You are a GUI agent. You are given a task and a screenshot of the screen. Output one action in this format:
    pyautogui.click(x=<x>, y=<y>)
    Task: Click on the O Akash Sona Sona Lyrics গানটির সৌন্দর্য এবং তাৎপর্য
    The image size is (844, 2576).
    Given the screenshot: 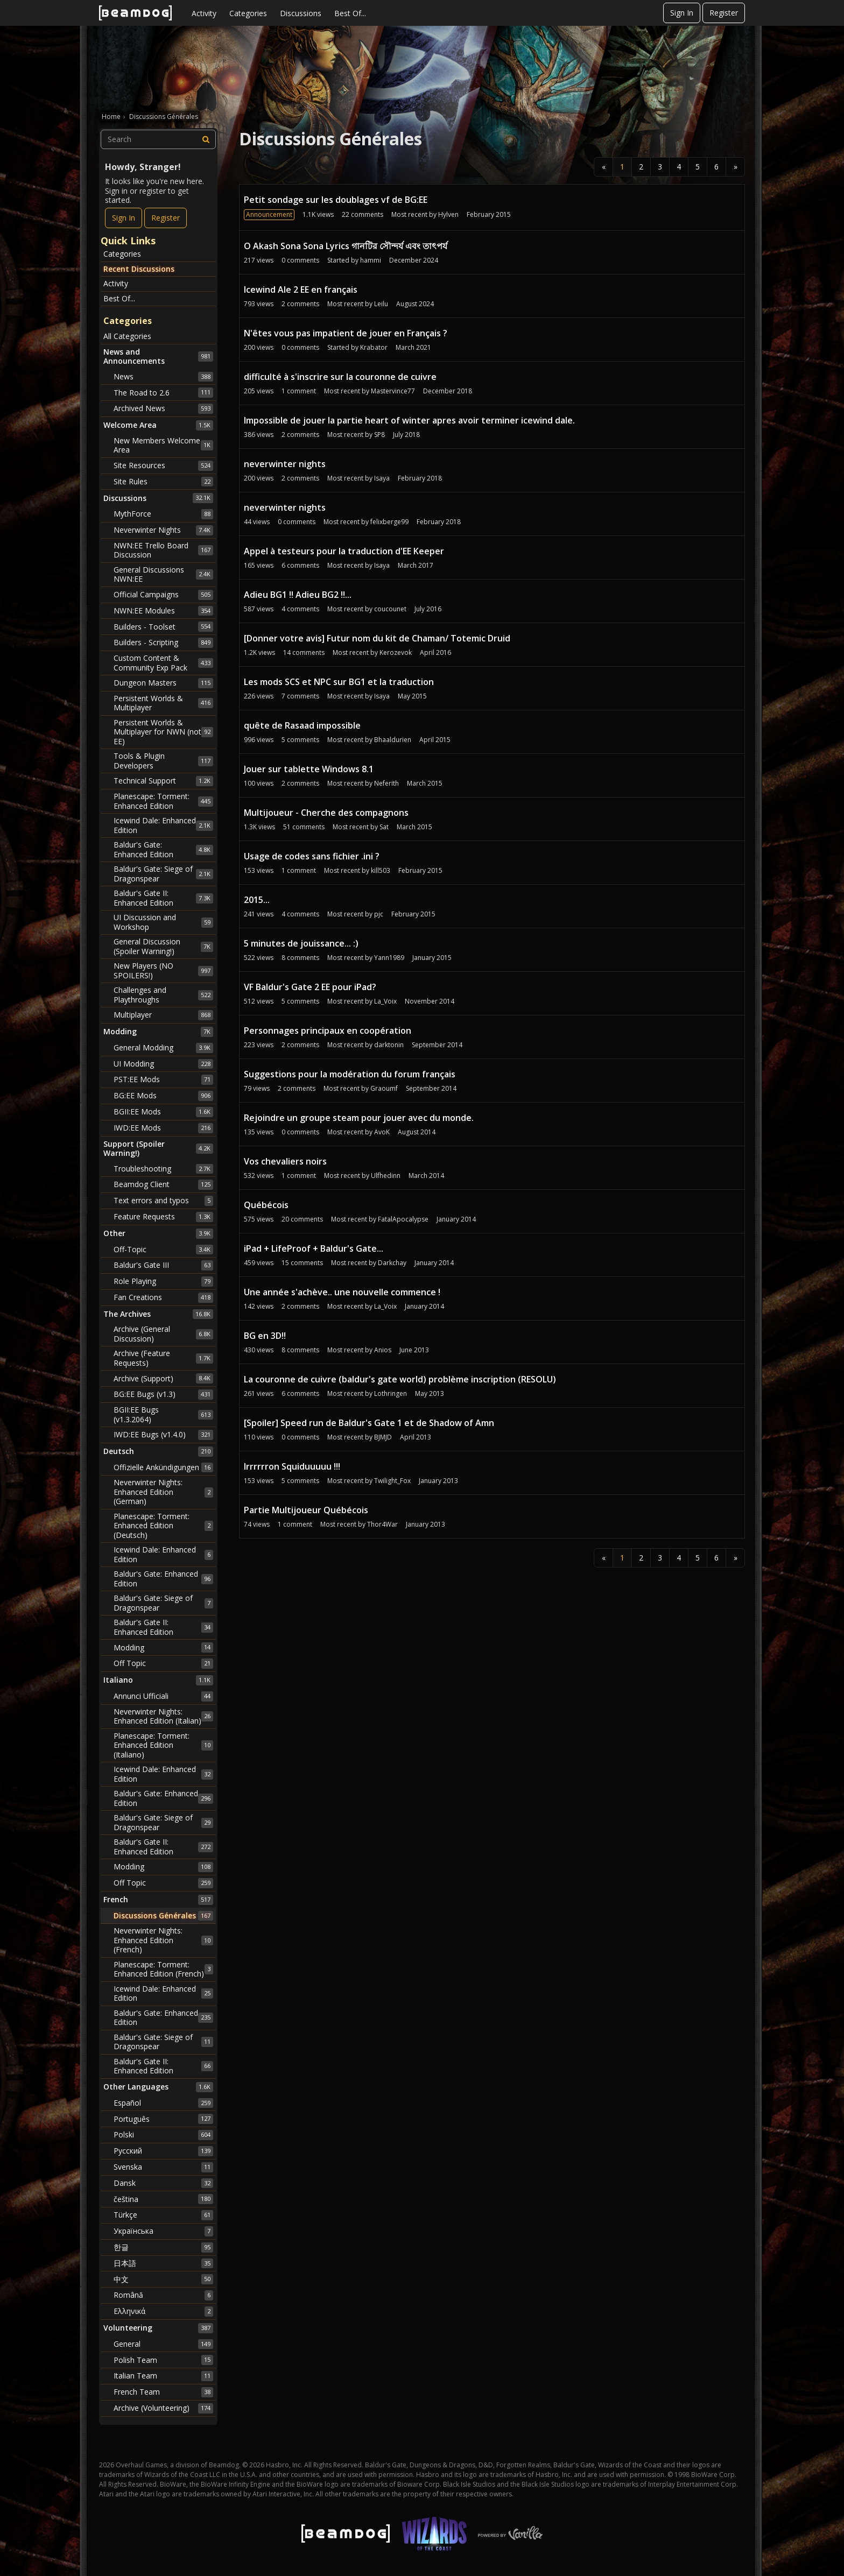 What is the action you would take?
    pyautogui.click(x=345, y=246)
    